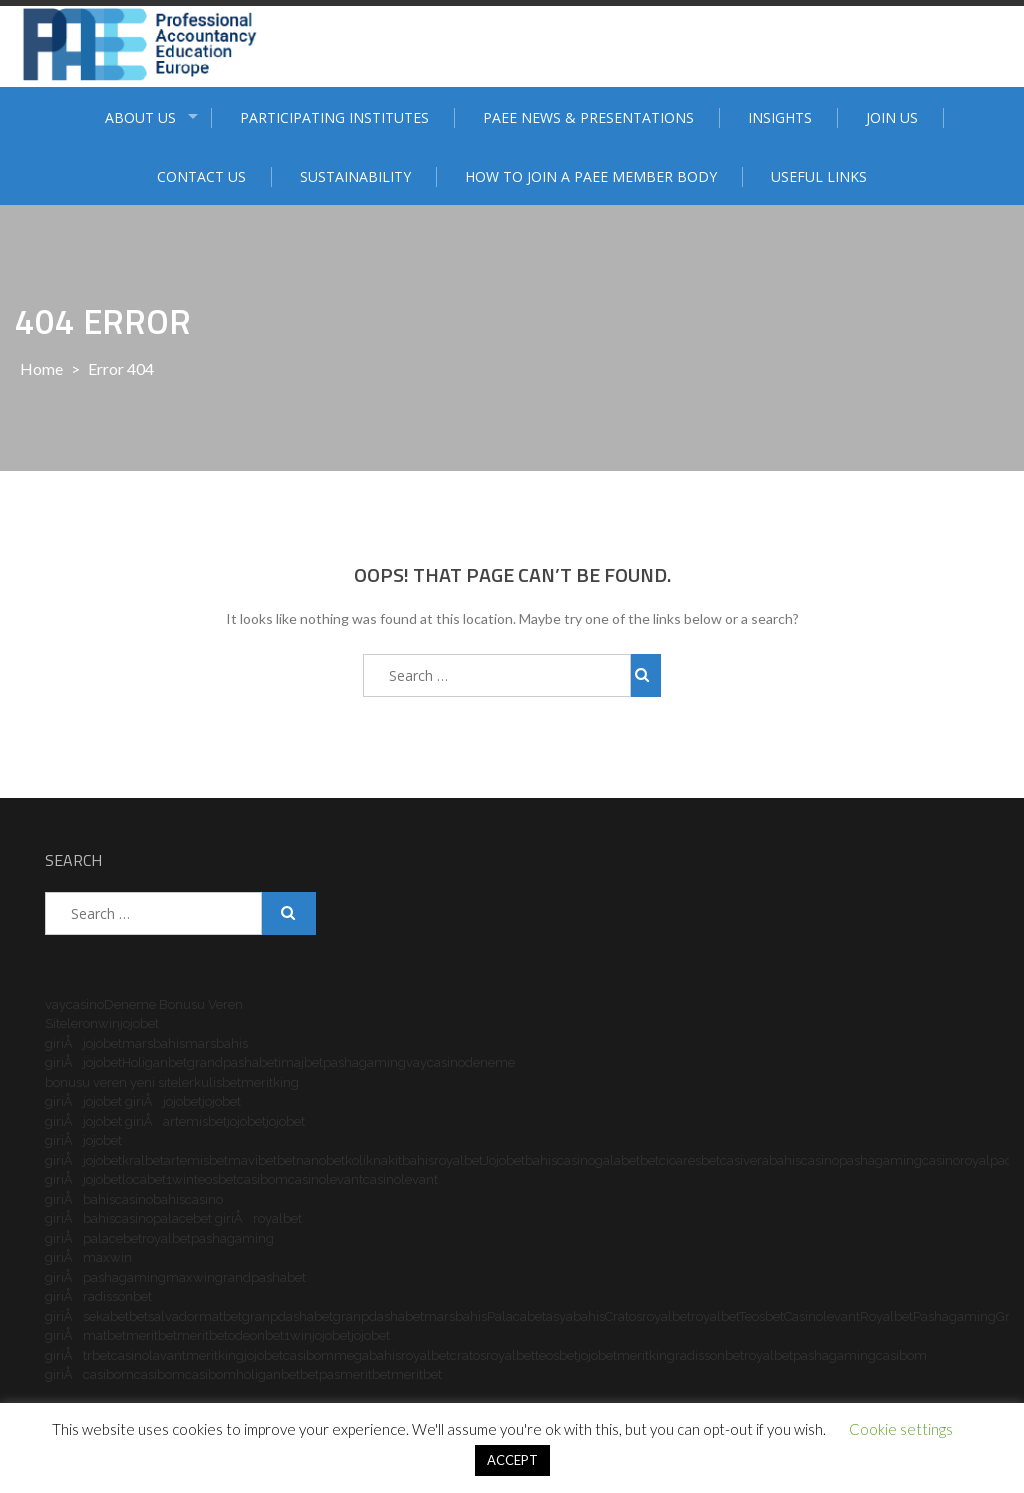  What do you see at coordinates (698, 1160) in the screenshot?
I see `aresbet` at bounding box center [698, 1160].